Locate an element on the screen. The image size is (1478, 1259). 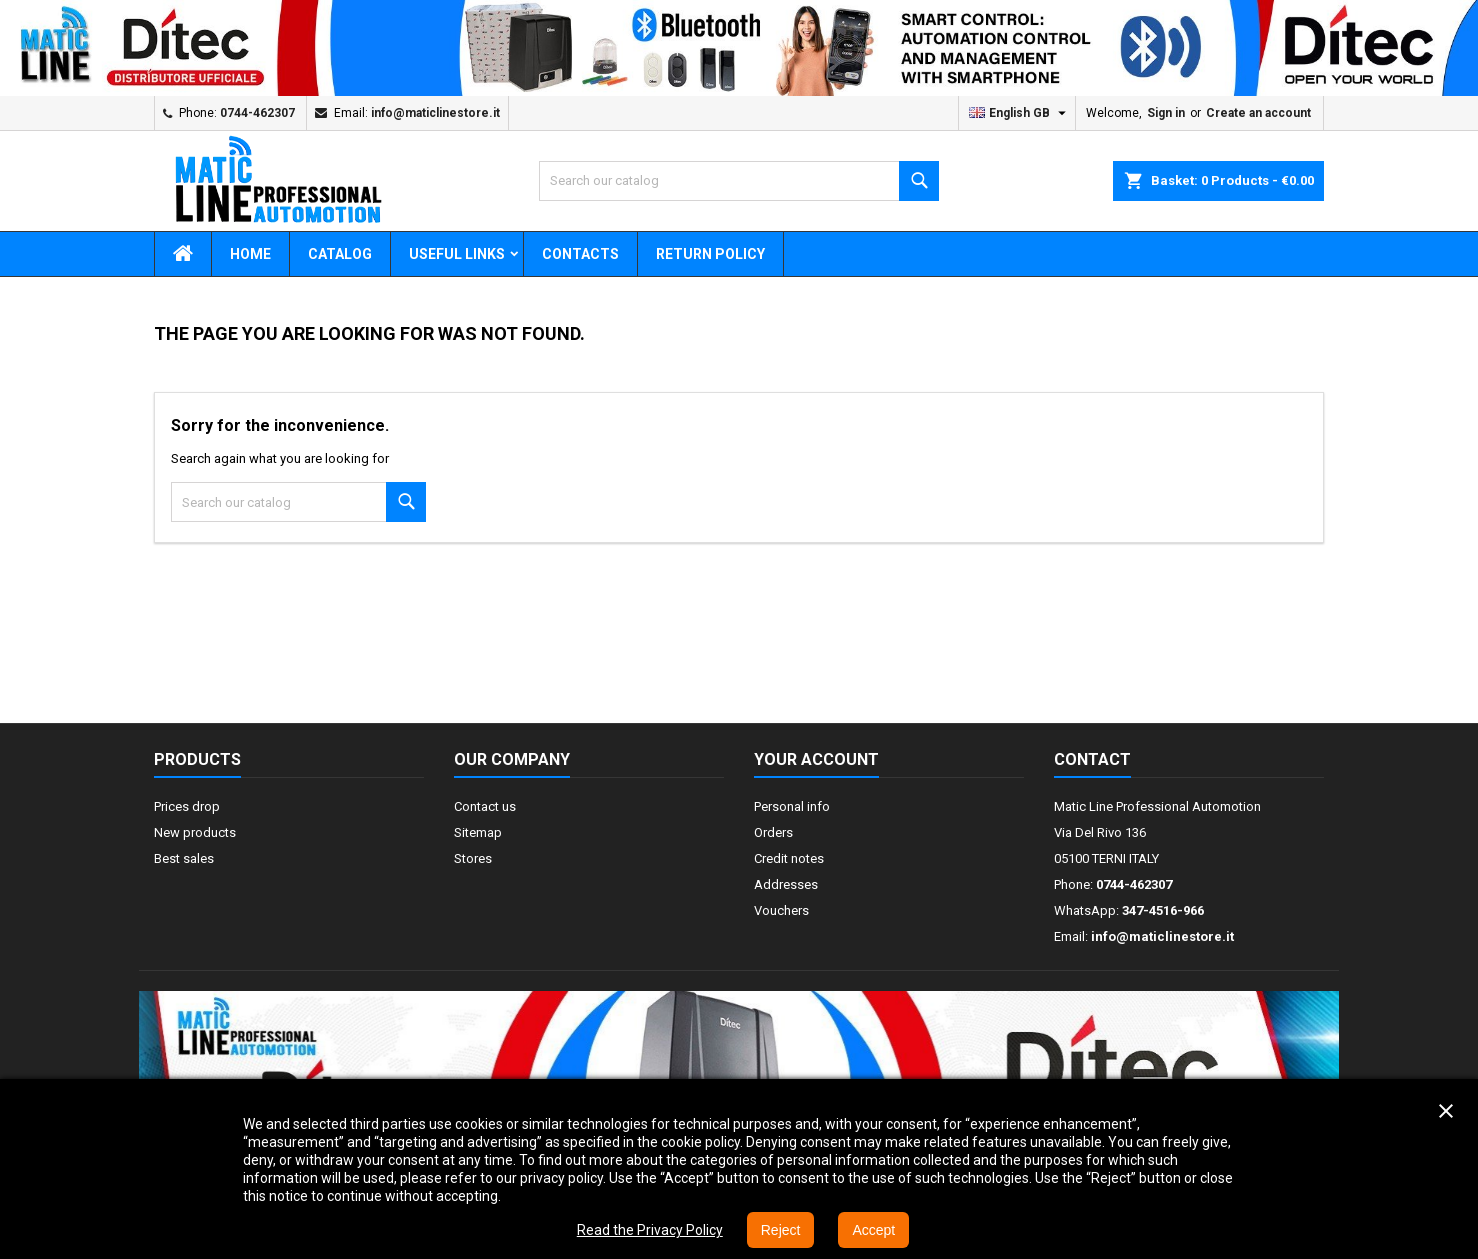
Best sales is located at coordinates (184, 858).